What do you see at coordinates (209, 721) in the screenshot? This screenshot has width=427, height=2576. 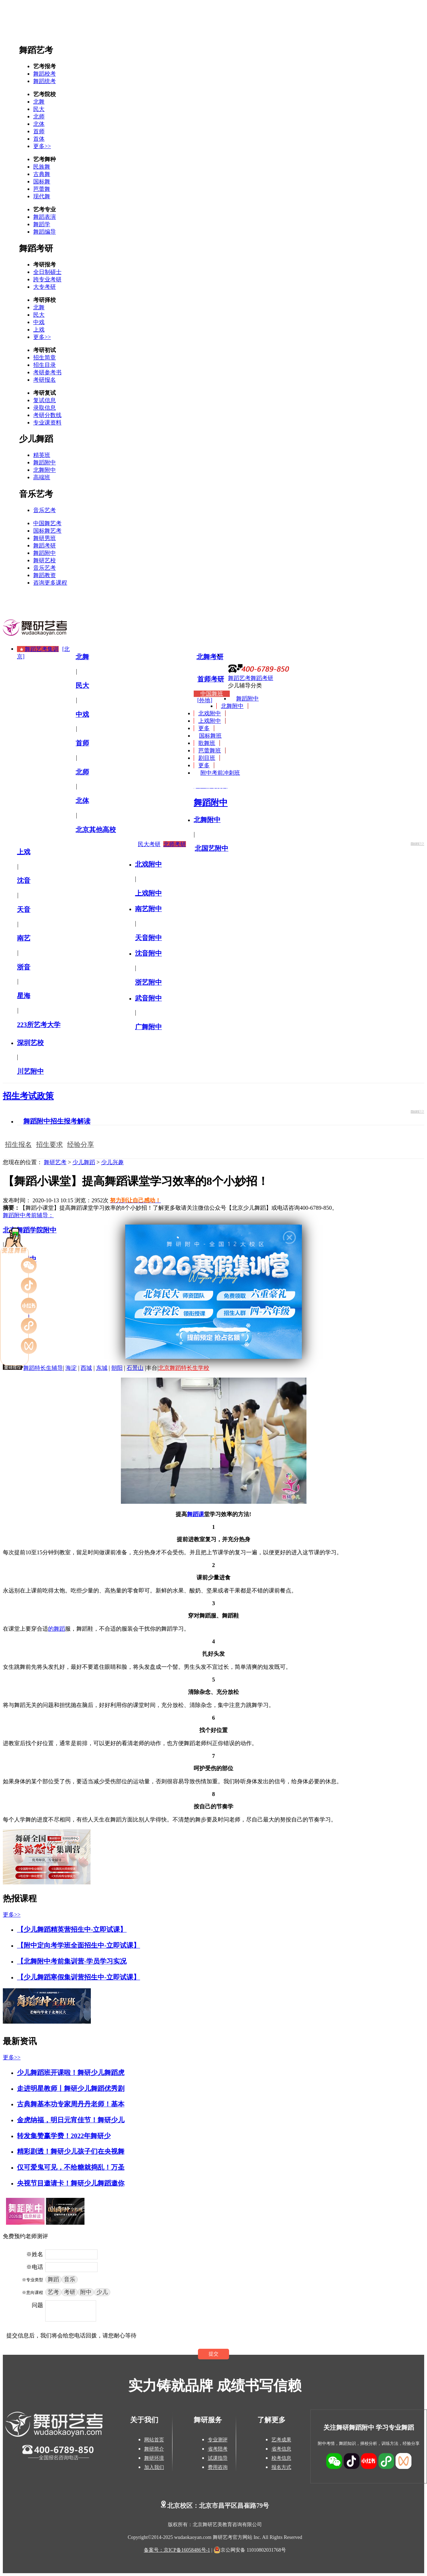 I see `上戏附中` at bounding box center [209, 721].